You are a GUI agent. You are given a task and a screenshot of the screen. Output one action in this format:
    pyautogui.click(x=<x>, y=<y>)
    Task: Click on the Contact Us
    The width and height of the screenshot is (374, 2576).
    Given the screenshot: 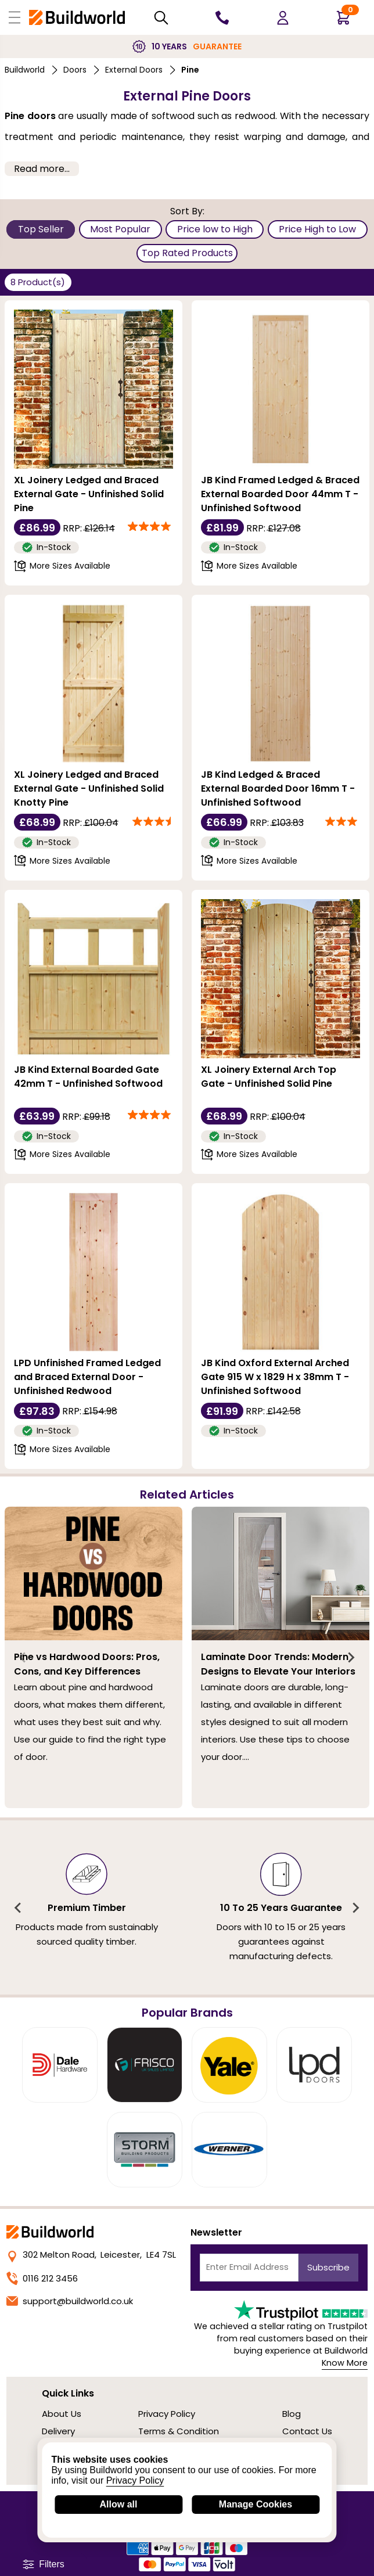 What is the action you would take?
    pyautogui.click(x=307, y=2431)
    